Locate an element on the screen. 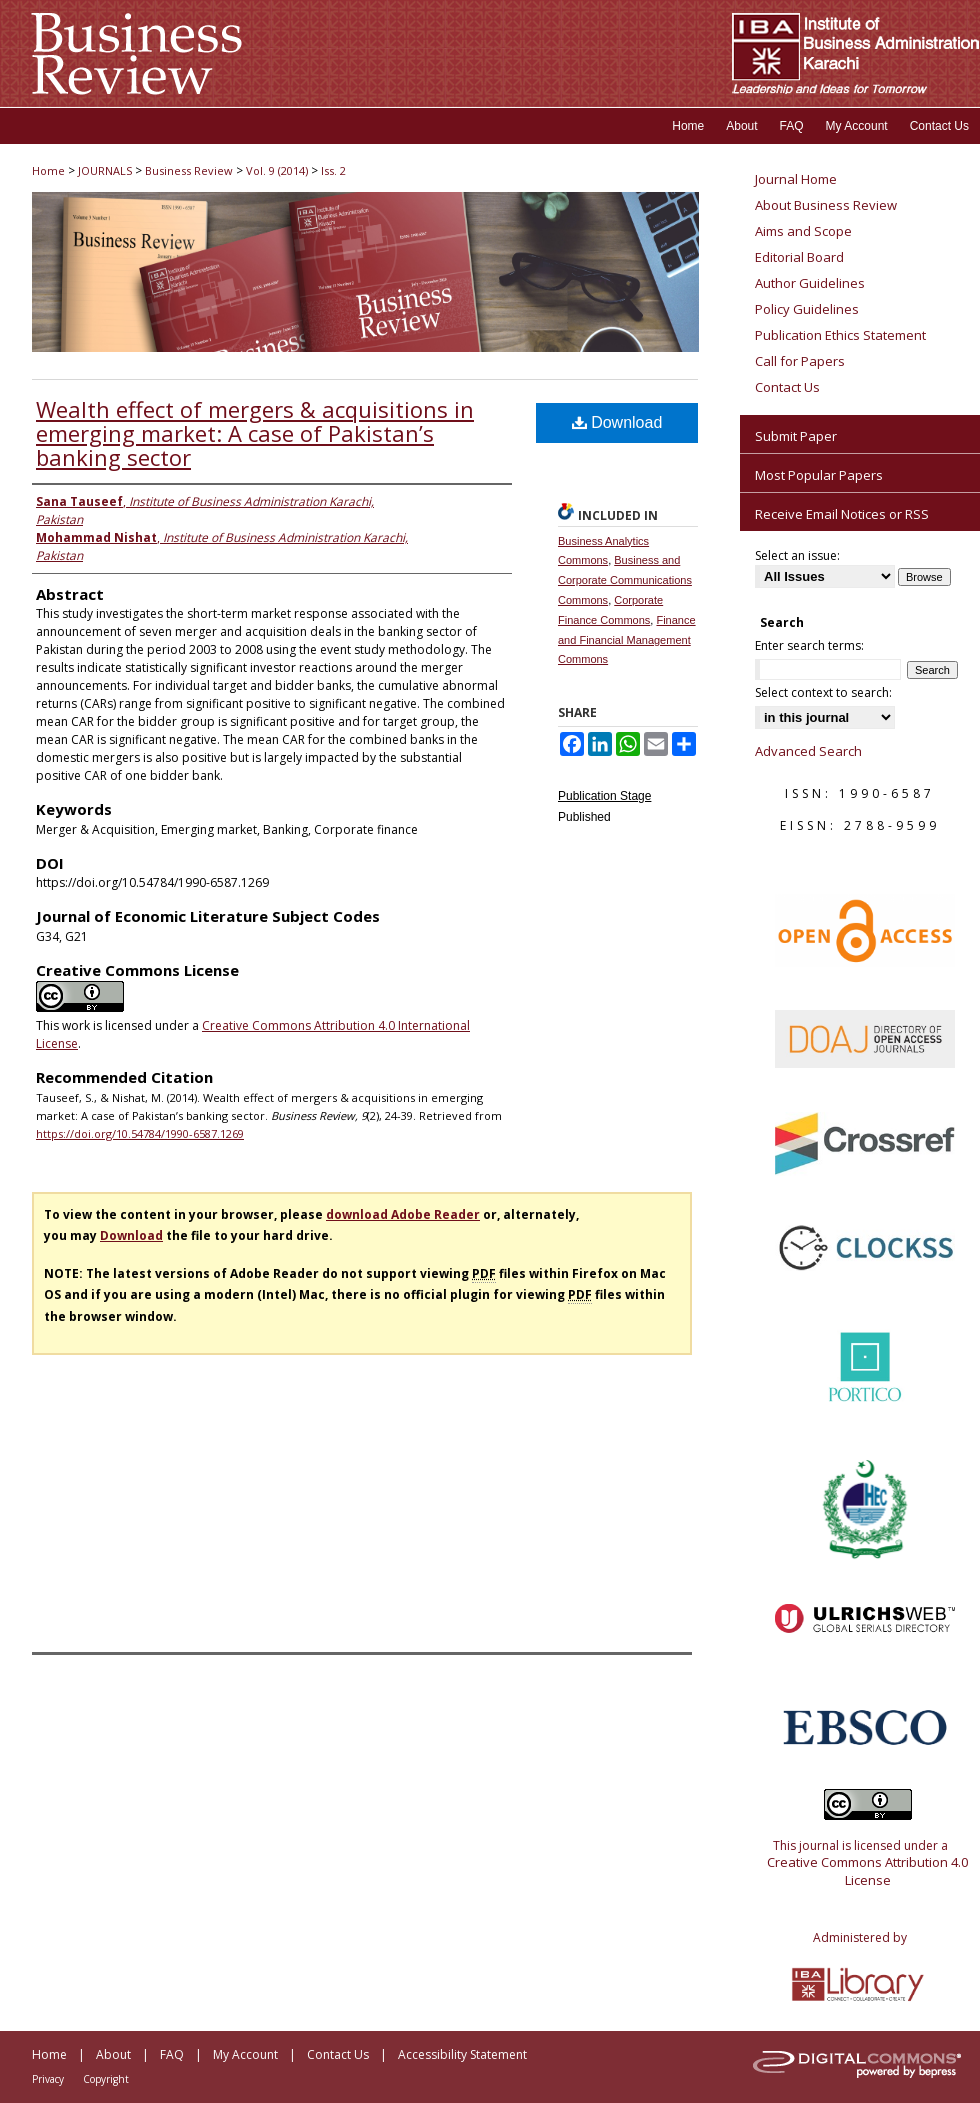 The image size is (980, 2103). Download is located at coordinates (617, 422).